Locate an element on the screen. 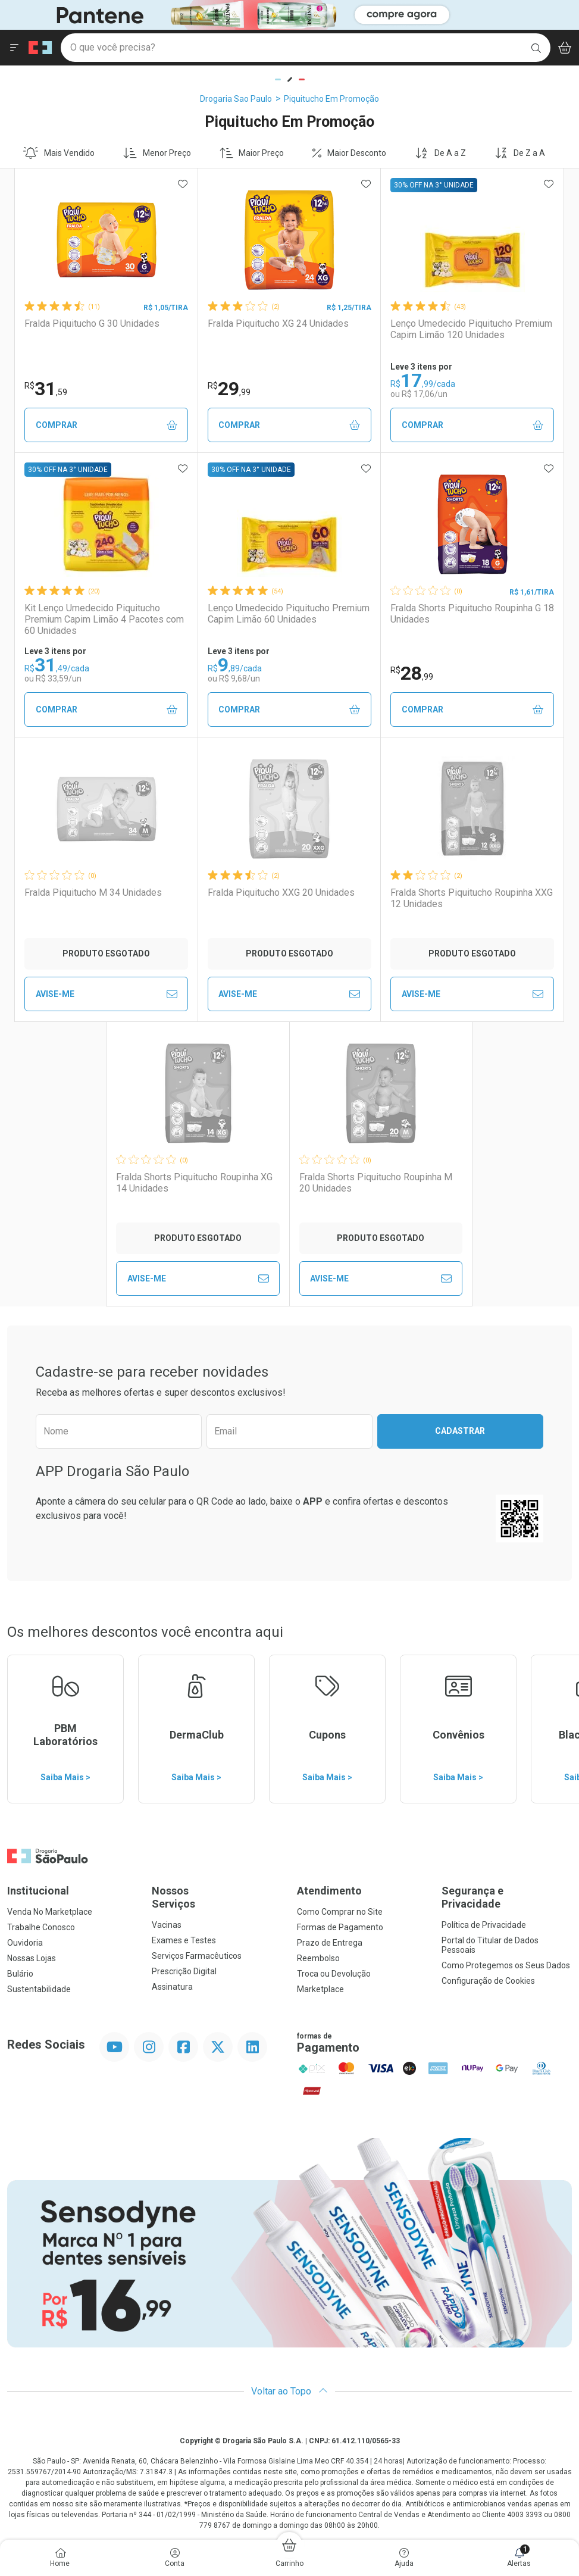 This screenshot has width=579, height=2576. Fralda Piquitucho XXG 20 Unidades is located at coordinates (281, 892).